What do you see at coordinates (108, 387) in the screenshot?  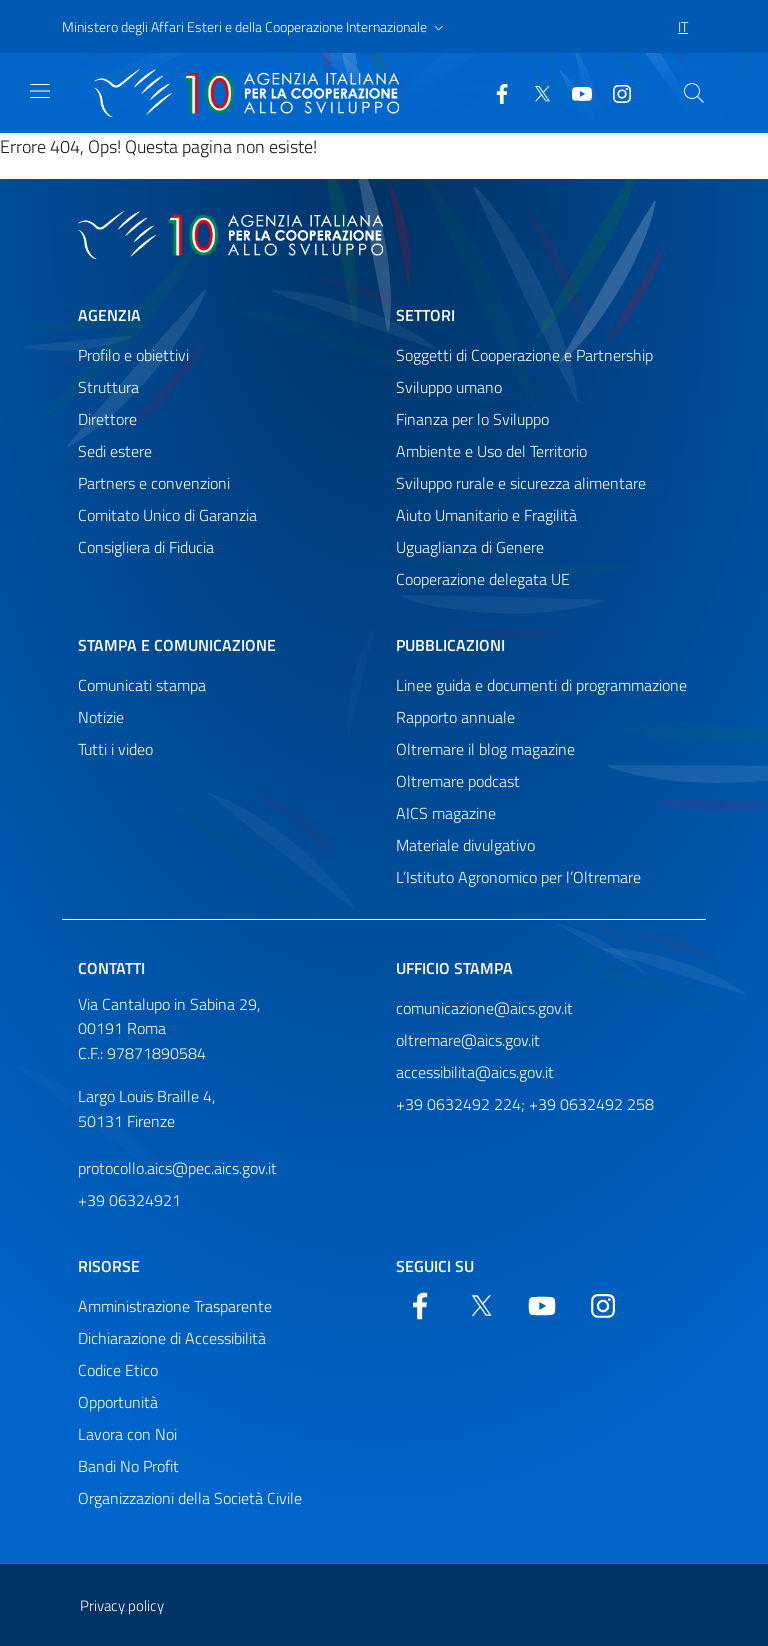 I see `Struttura` at bounding box center [108, 387].